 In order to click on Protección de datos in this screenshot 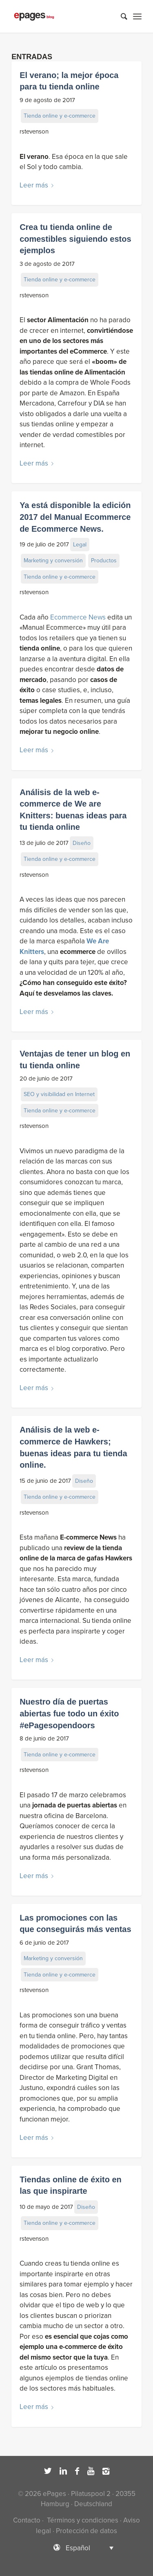, I will do `click(86, 2531)`.